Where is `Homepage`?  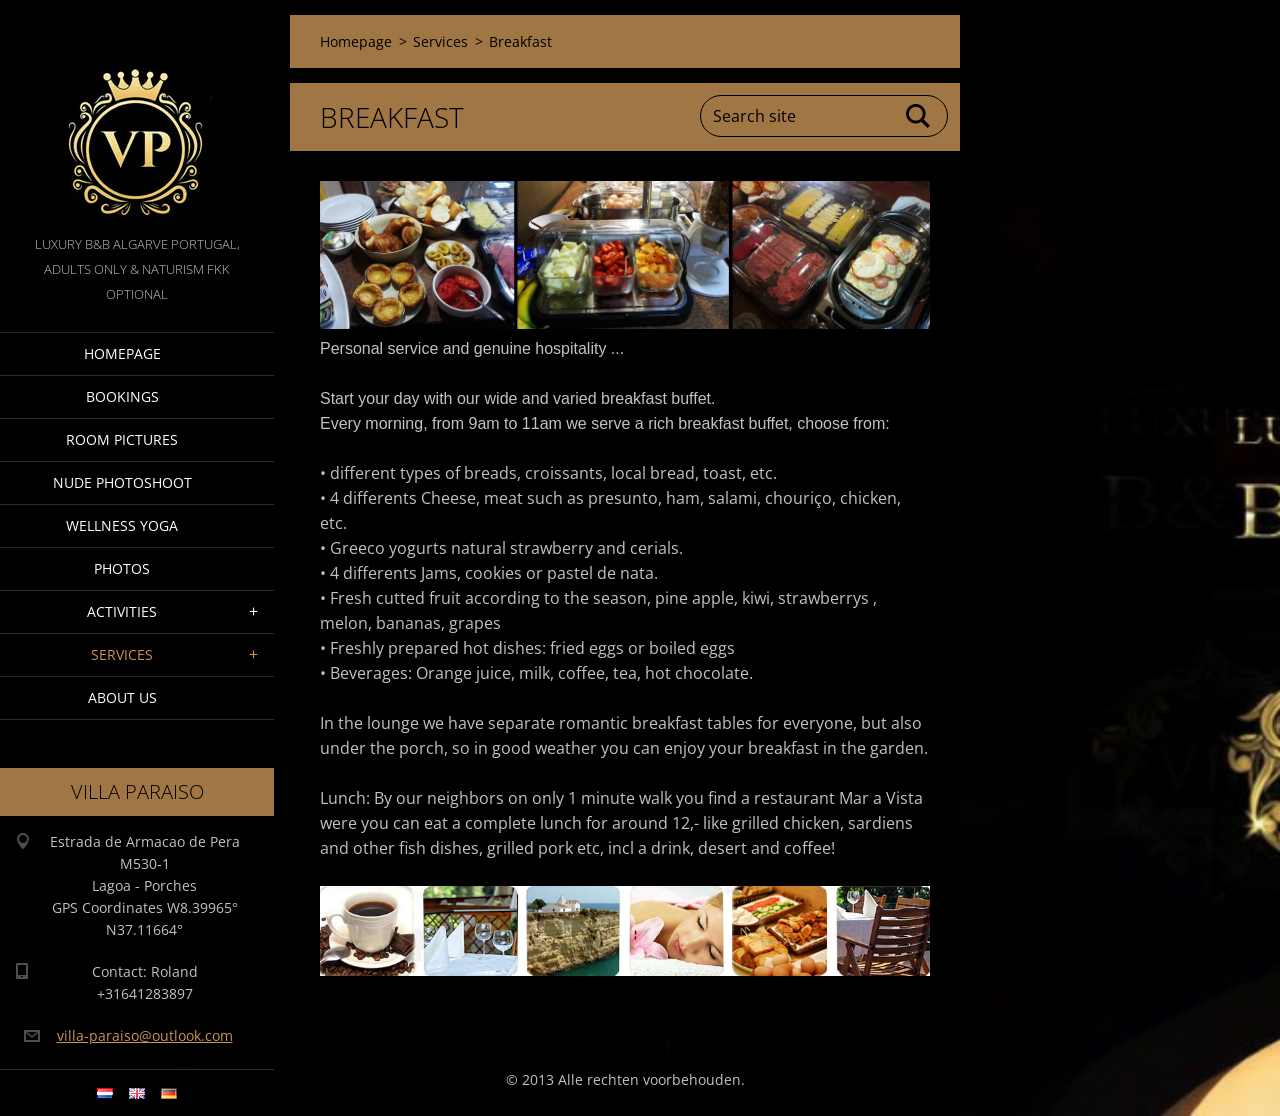 Homepage is located at coordinates (122, 353).